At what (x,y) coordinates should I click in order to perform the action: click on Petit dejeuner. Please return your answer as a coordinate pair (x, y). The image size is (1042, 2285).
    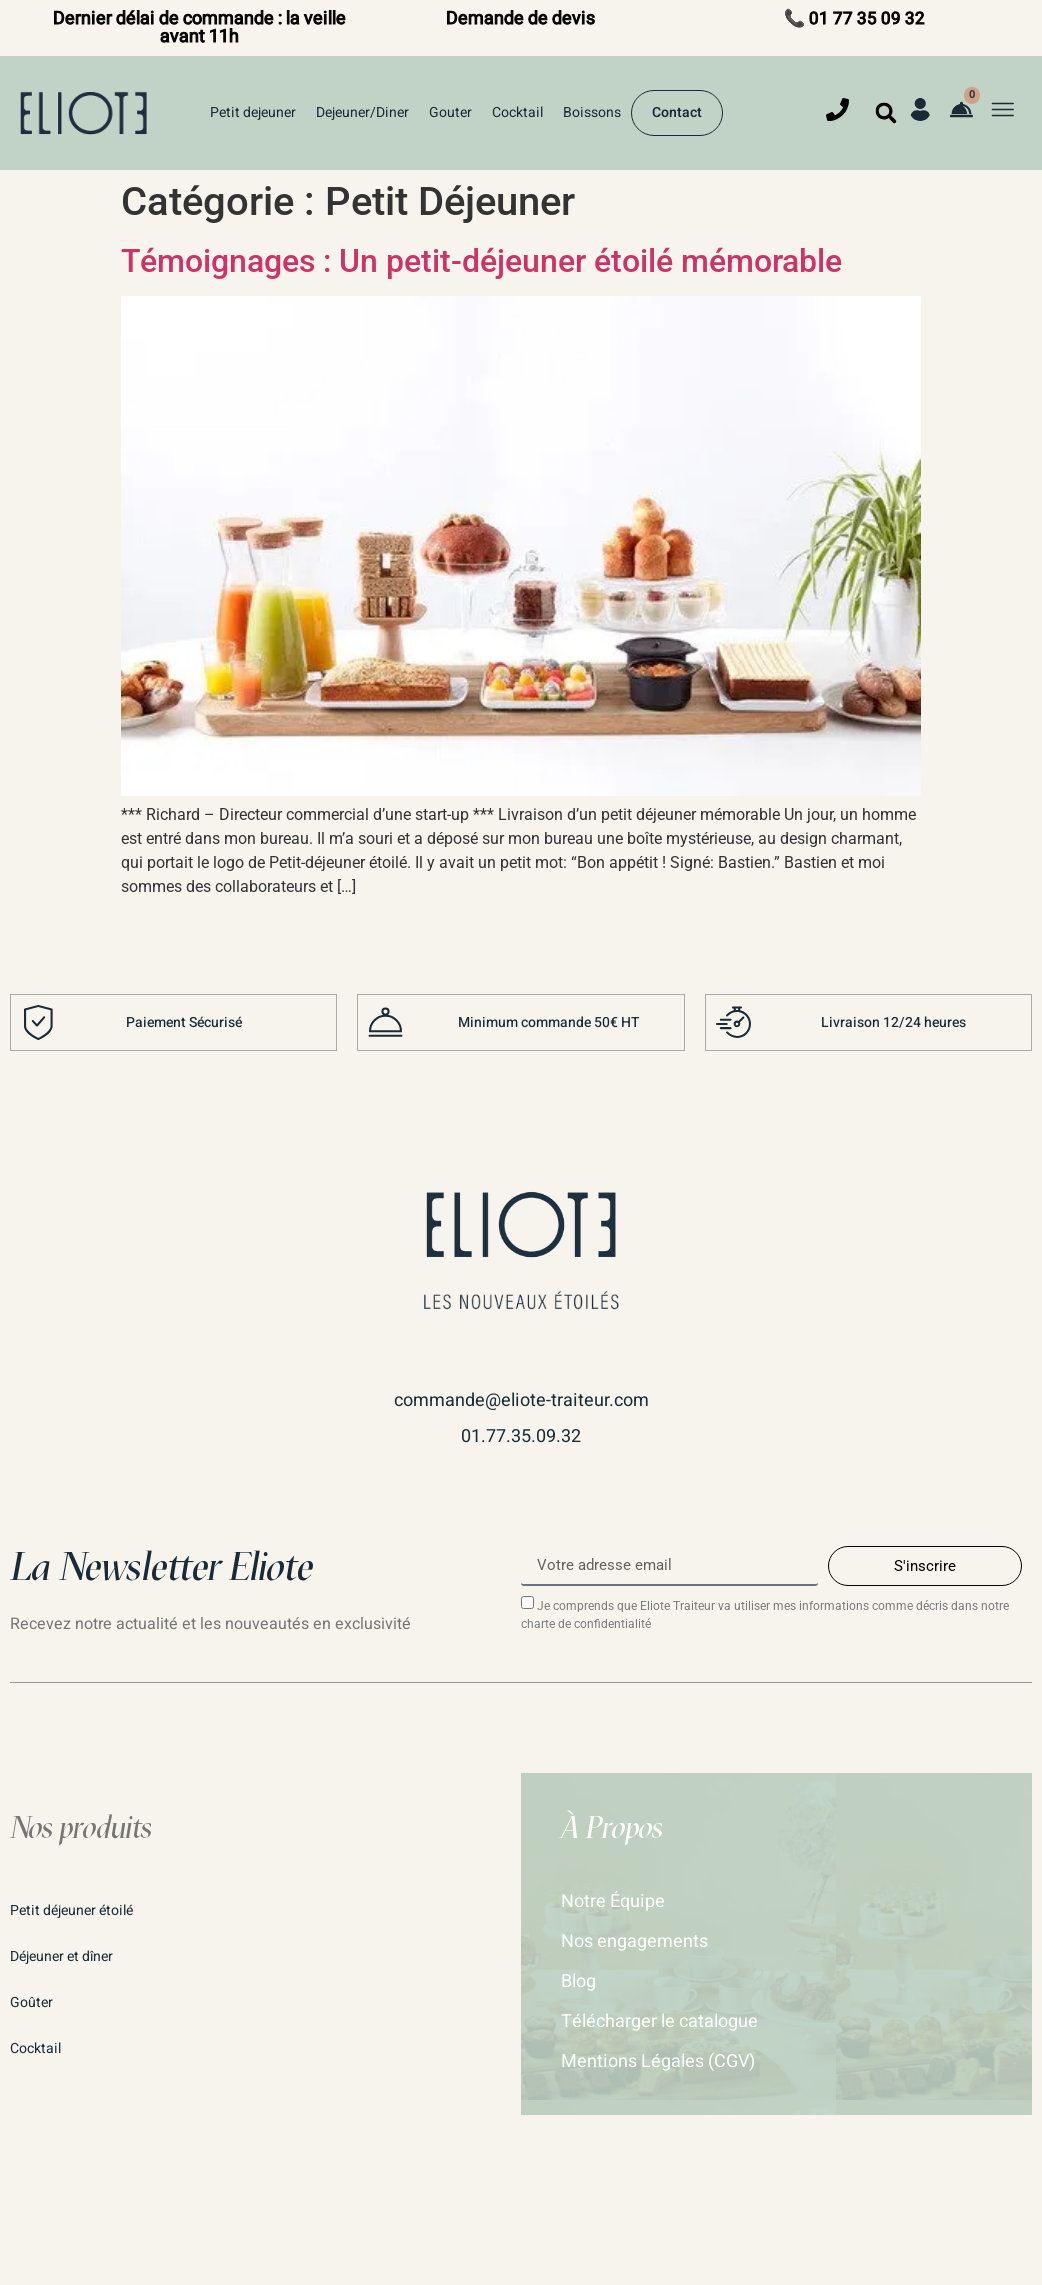
    Looking at the image, I should click on (253, 112).